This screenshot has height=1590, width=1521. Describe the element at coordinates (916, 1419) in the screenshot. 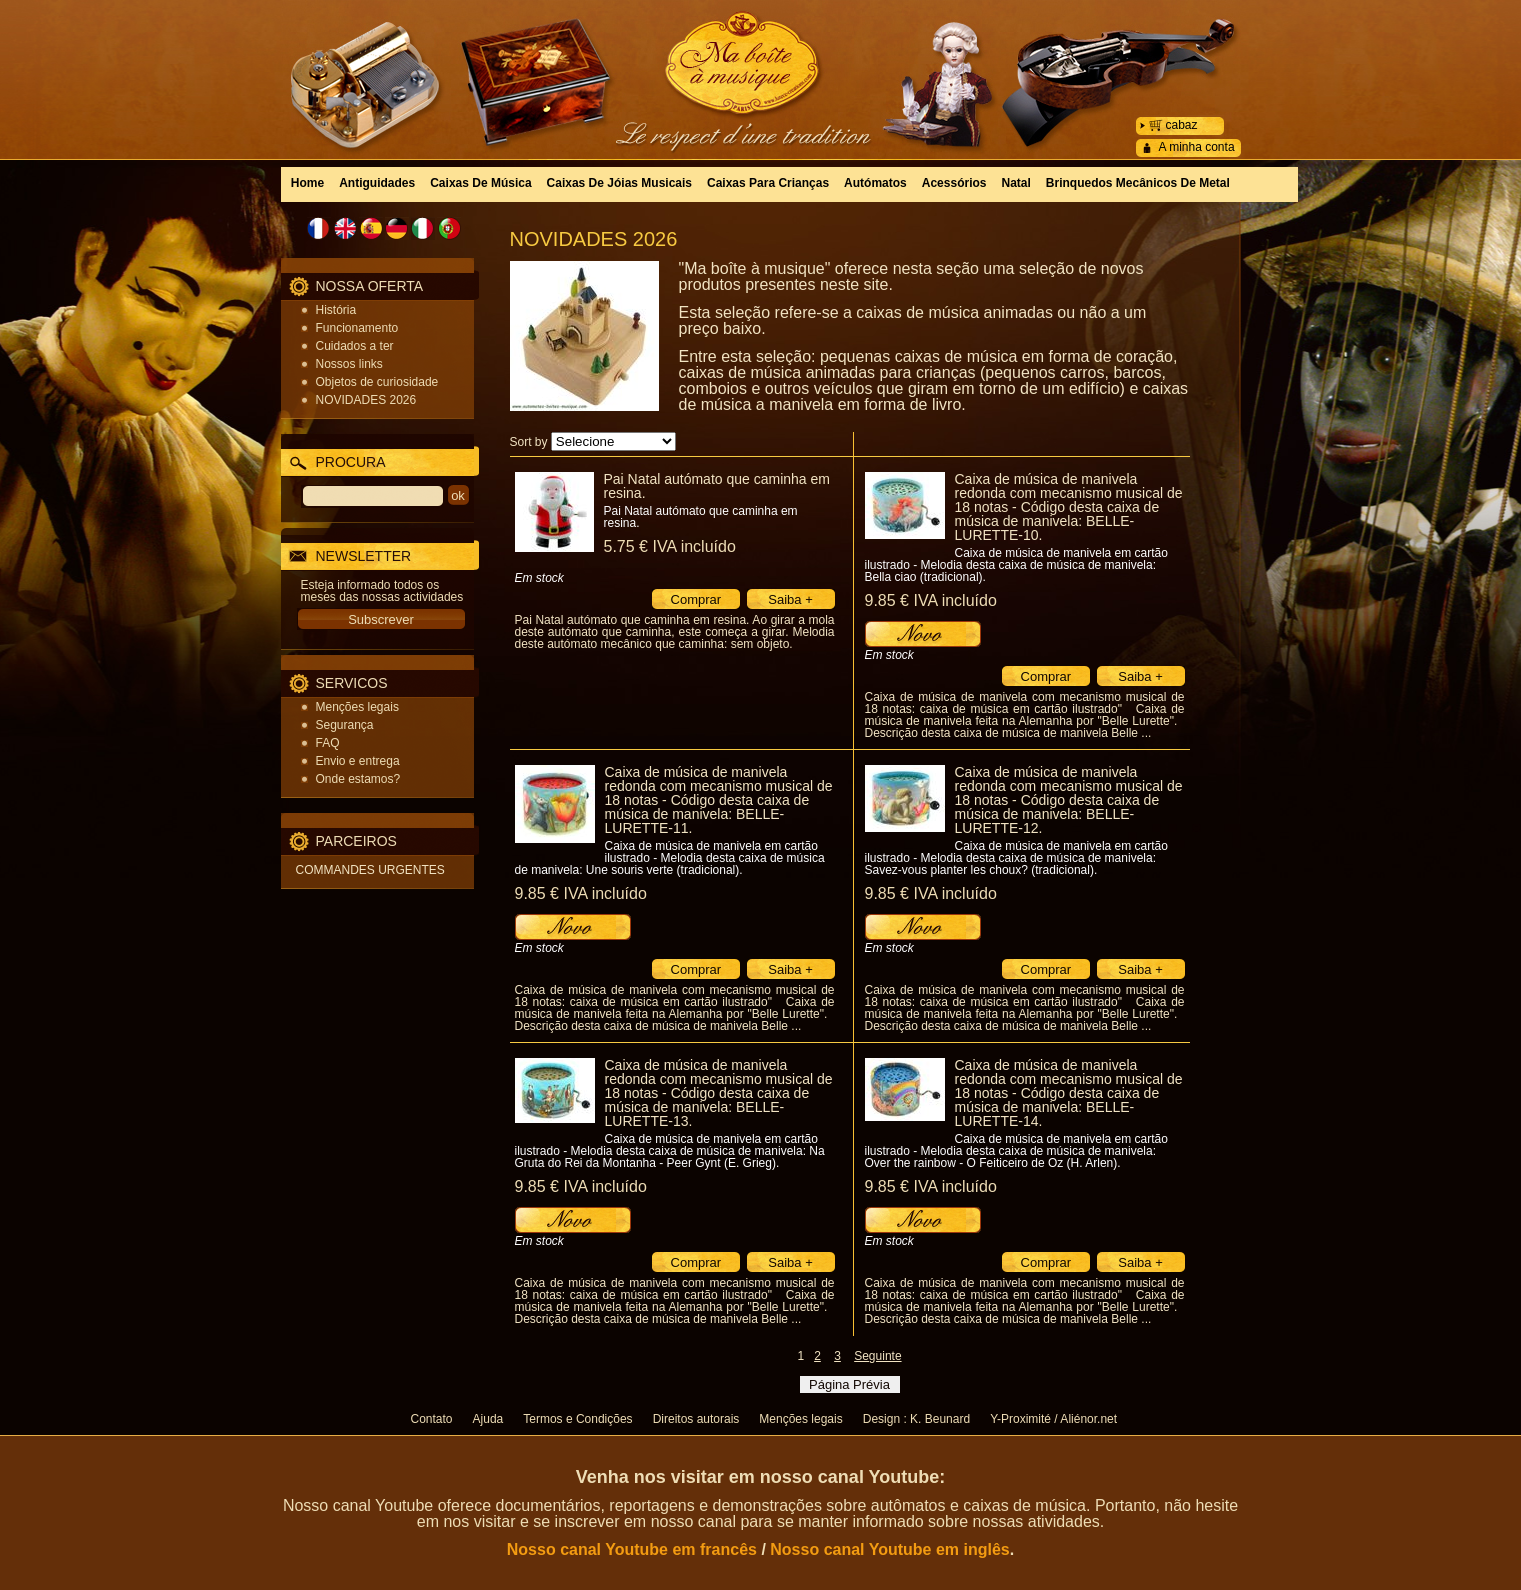

I see `Design : K. Beunard` at that location.